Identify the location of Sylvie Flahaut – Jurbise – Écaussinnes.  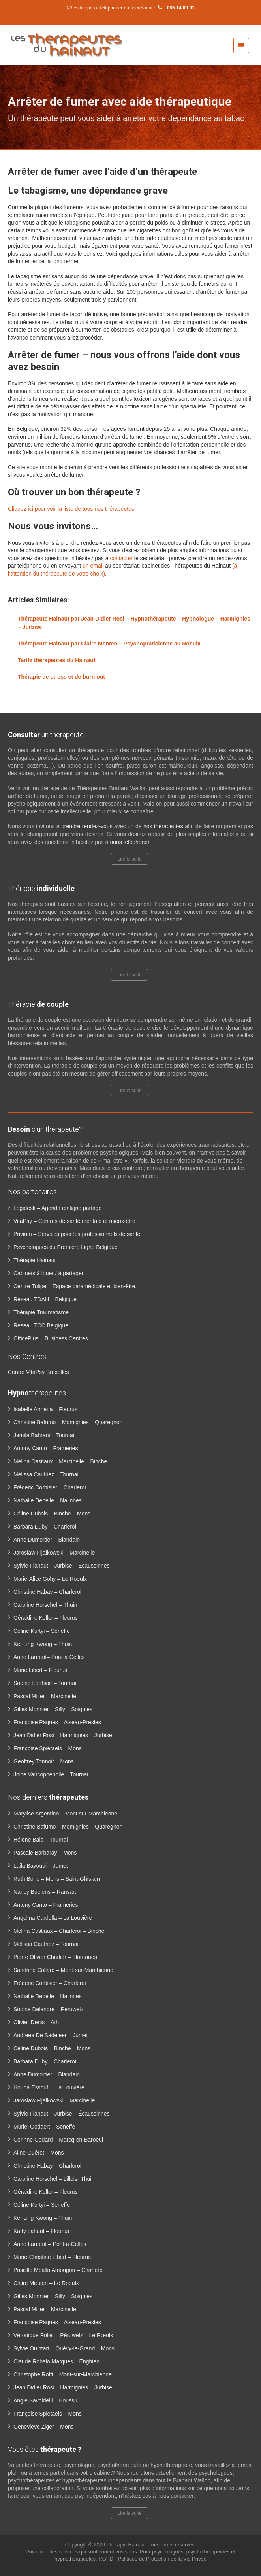
(61, 1566).